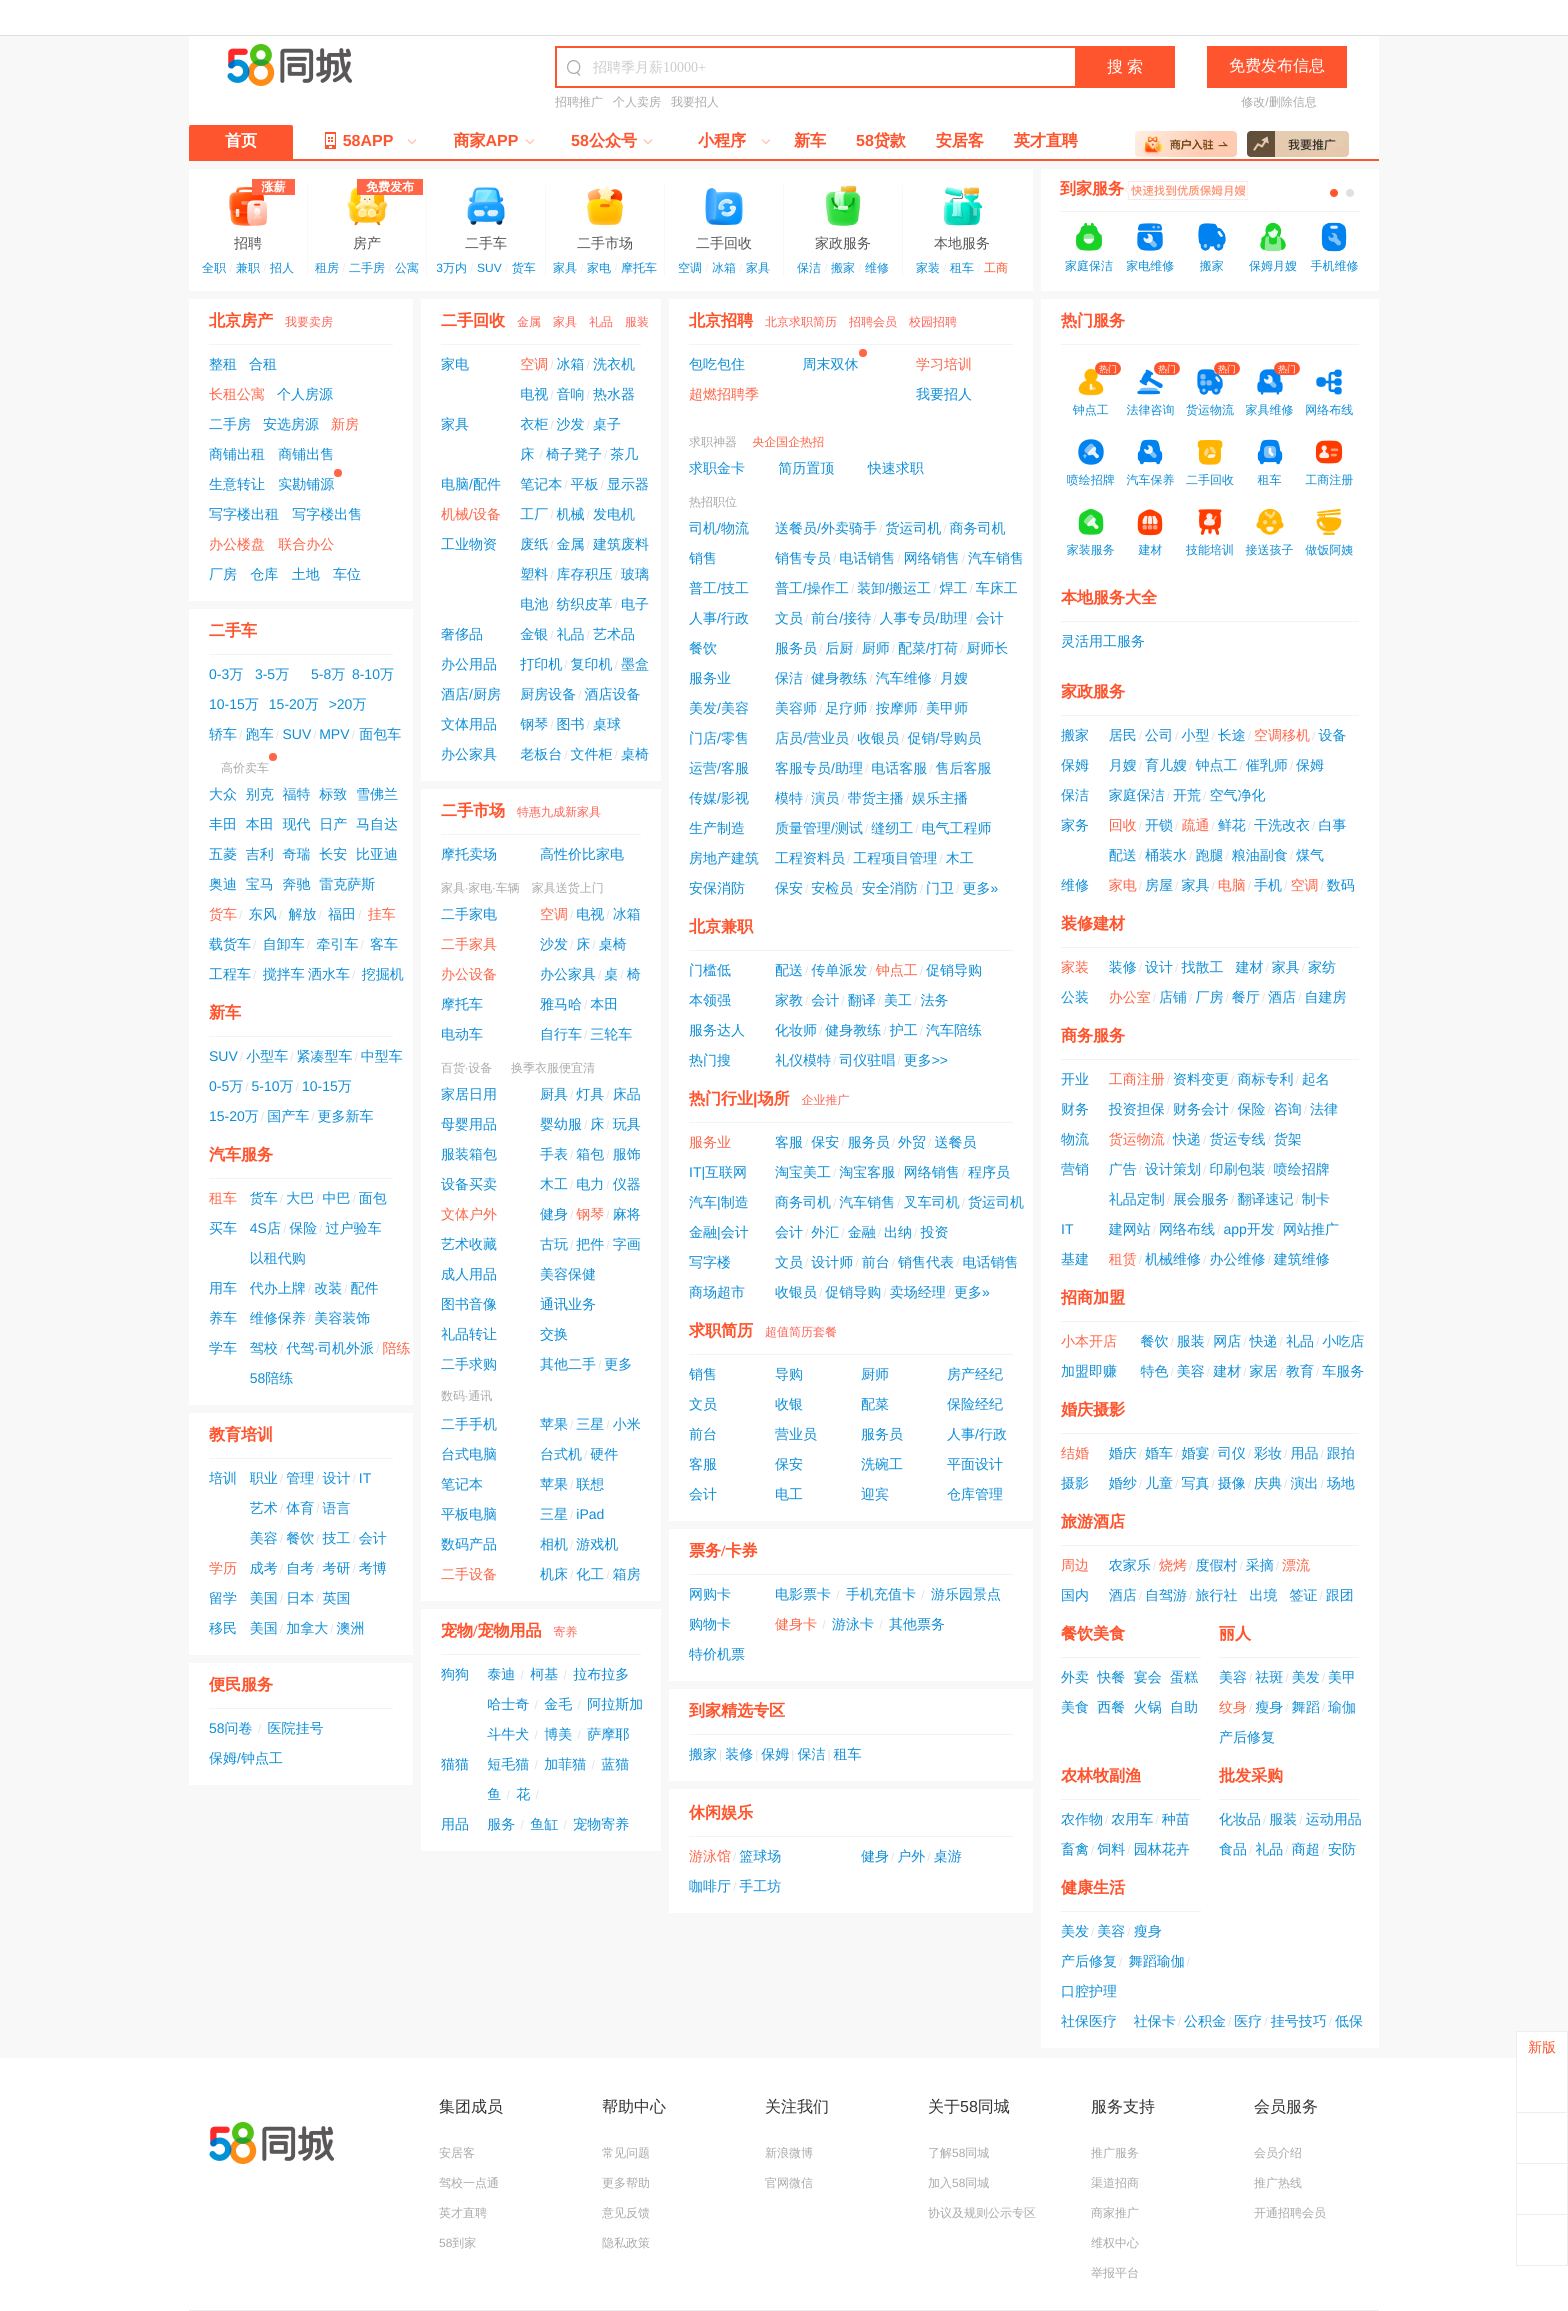 This screenshot has height=2311, width=1568. Describe the element at coordinates (1278, 2153) in the screenshot. I see `会员介绍` at that location.